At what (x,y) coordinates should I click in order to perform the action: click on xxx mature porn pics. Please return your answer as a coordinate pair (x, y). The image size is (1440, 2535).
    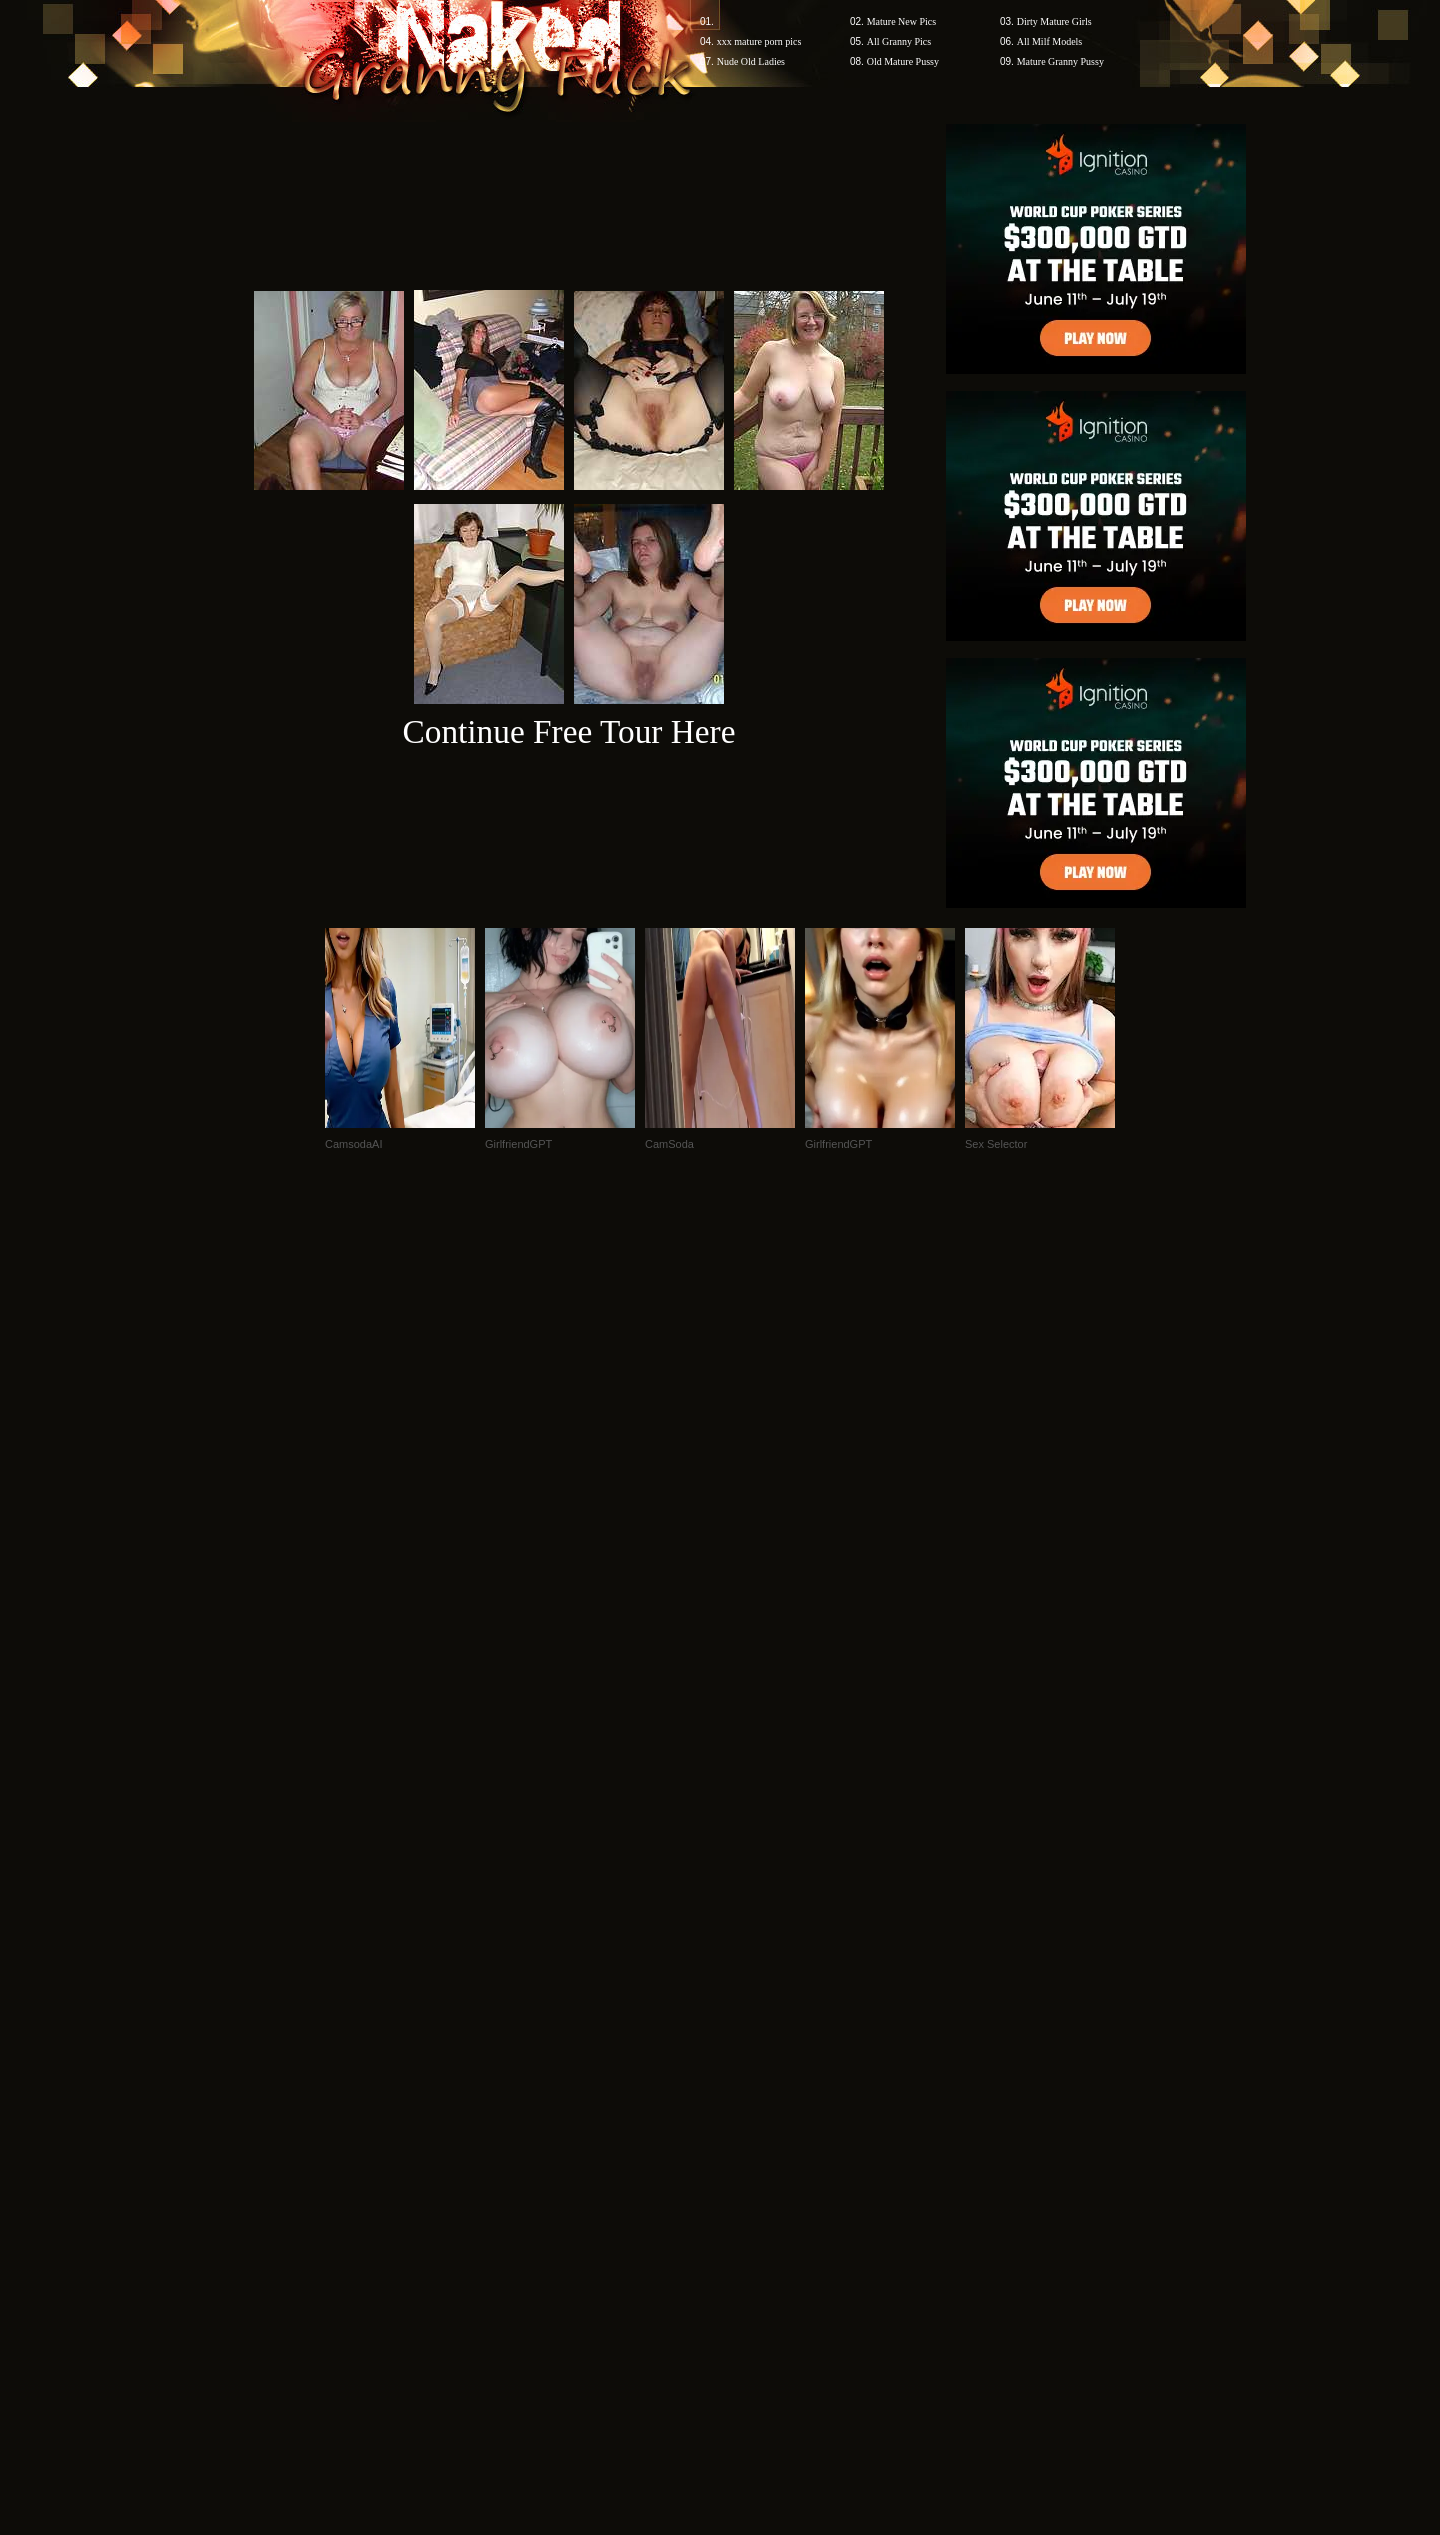
    Looking at the image, I should click on (759, 41).